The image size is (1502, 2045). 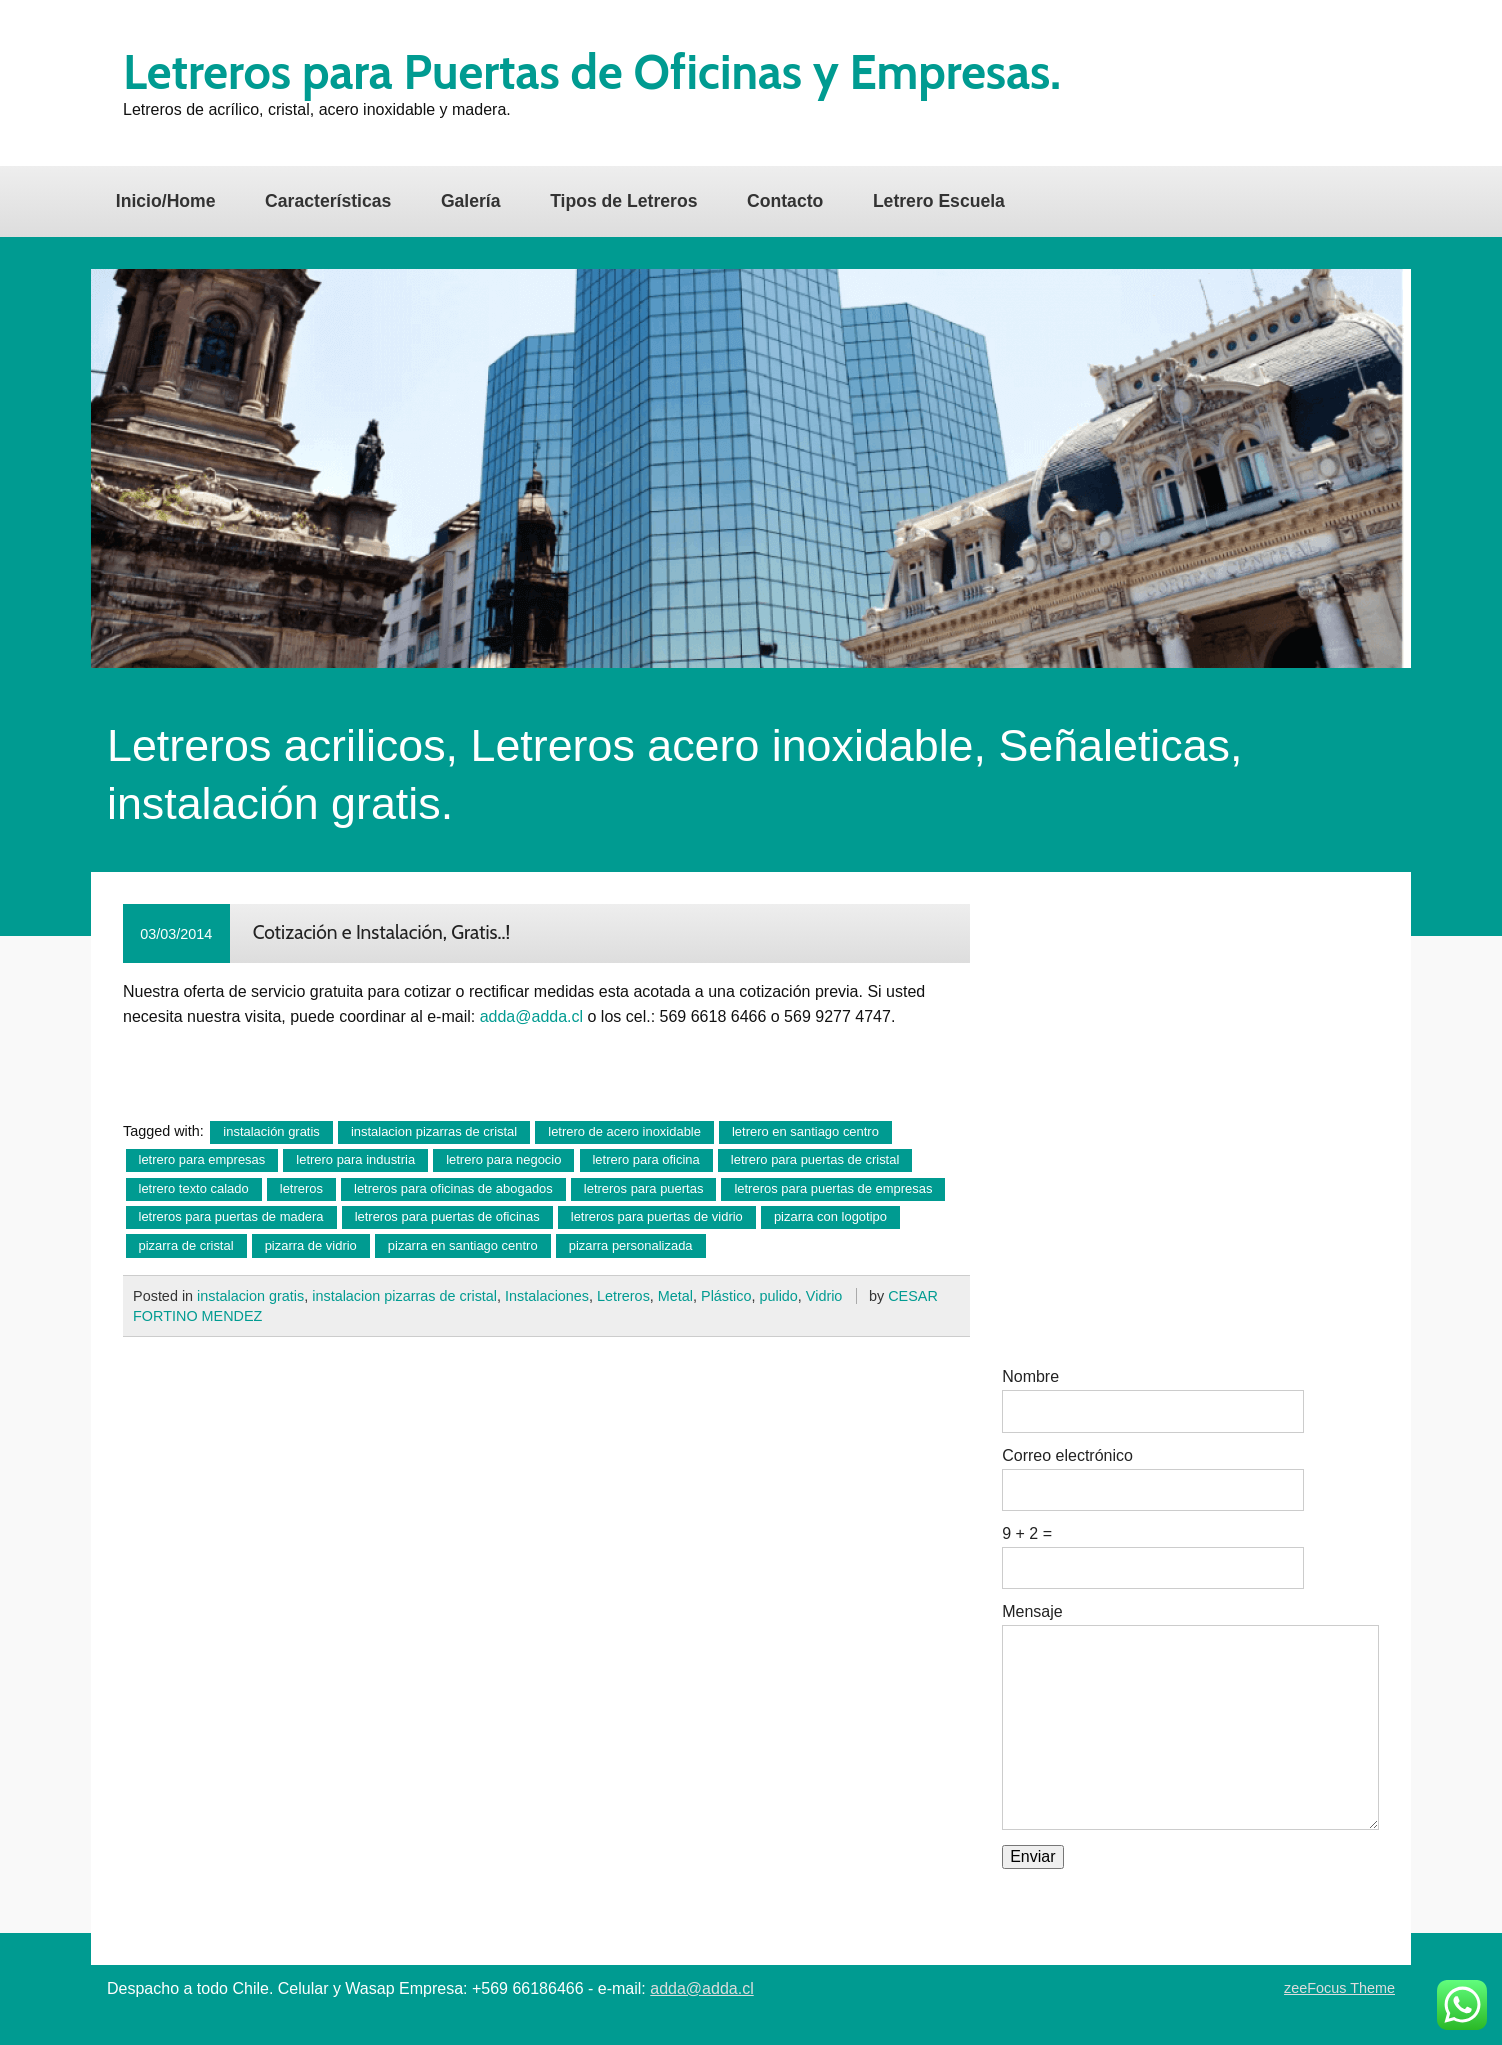 I want to click on instalación gratis, so click(x=271, y=1131).